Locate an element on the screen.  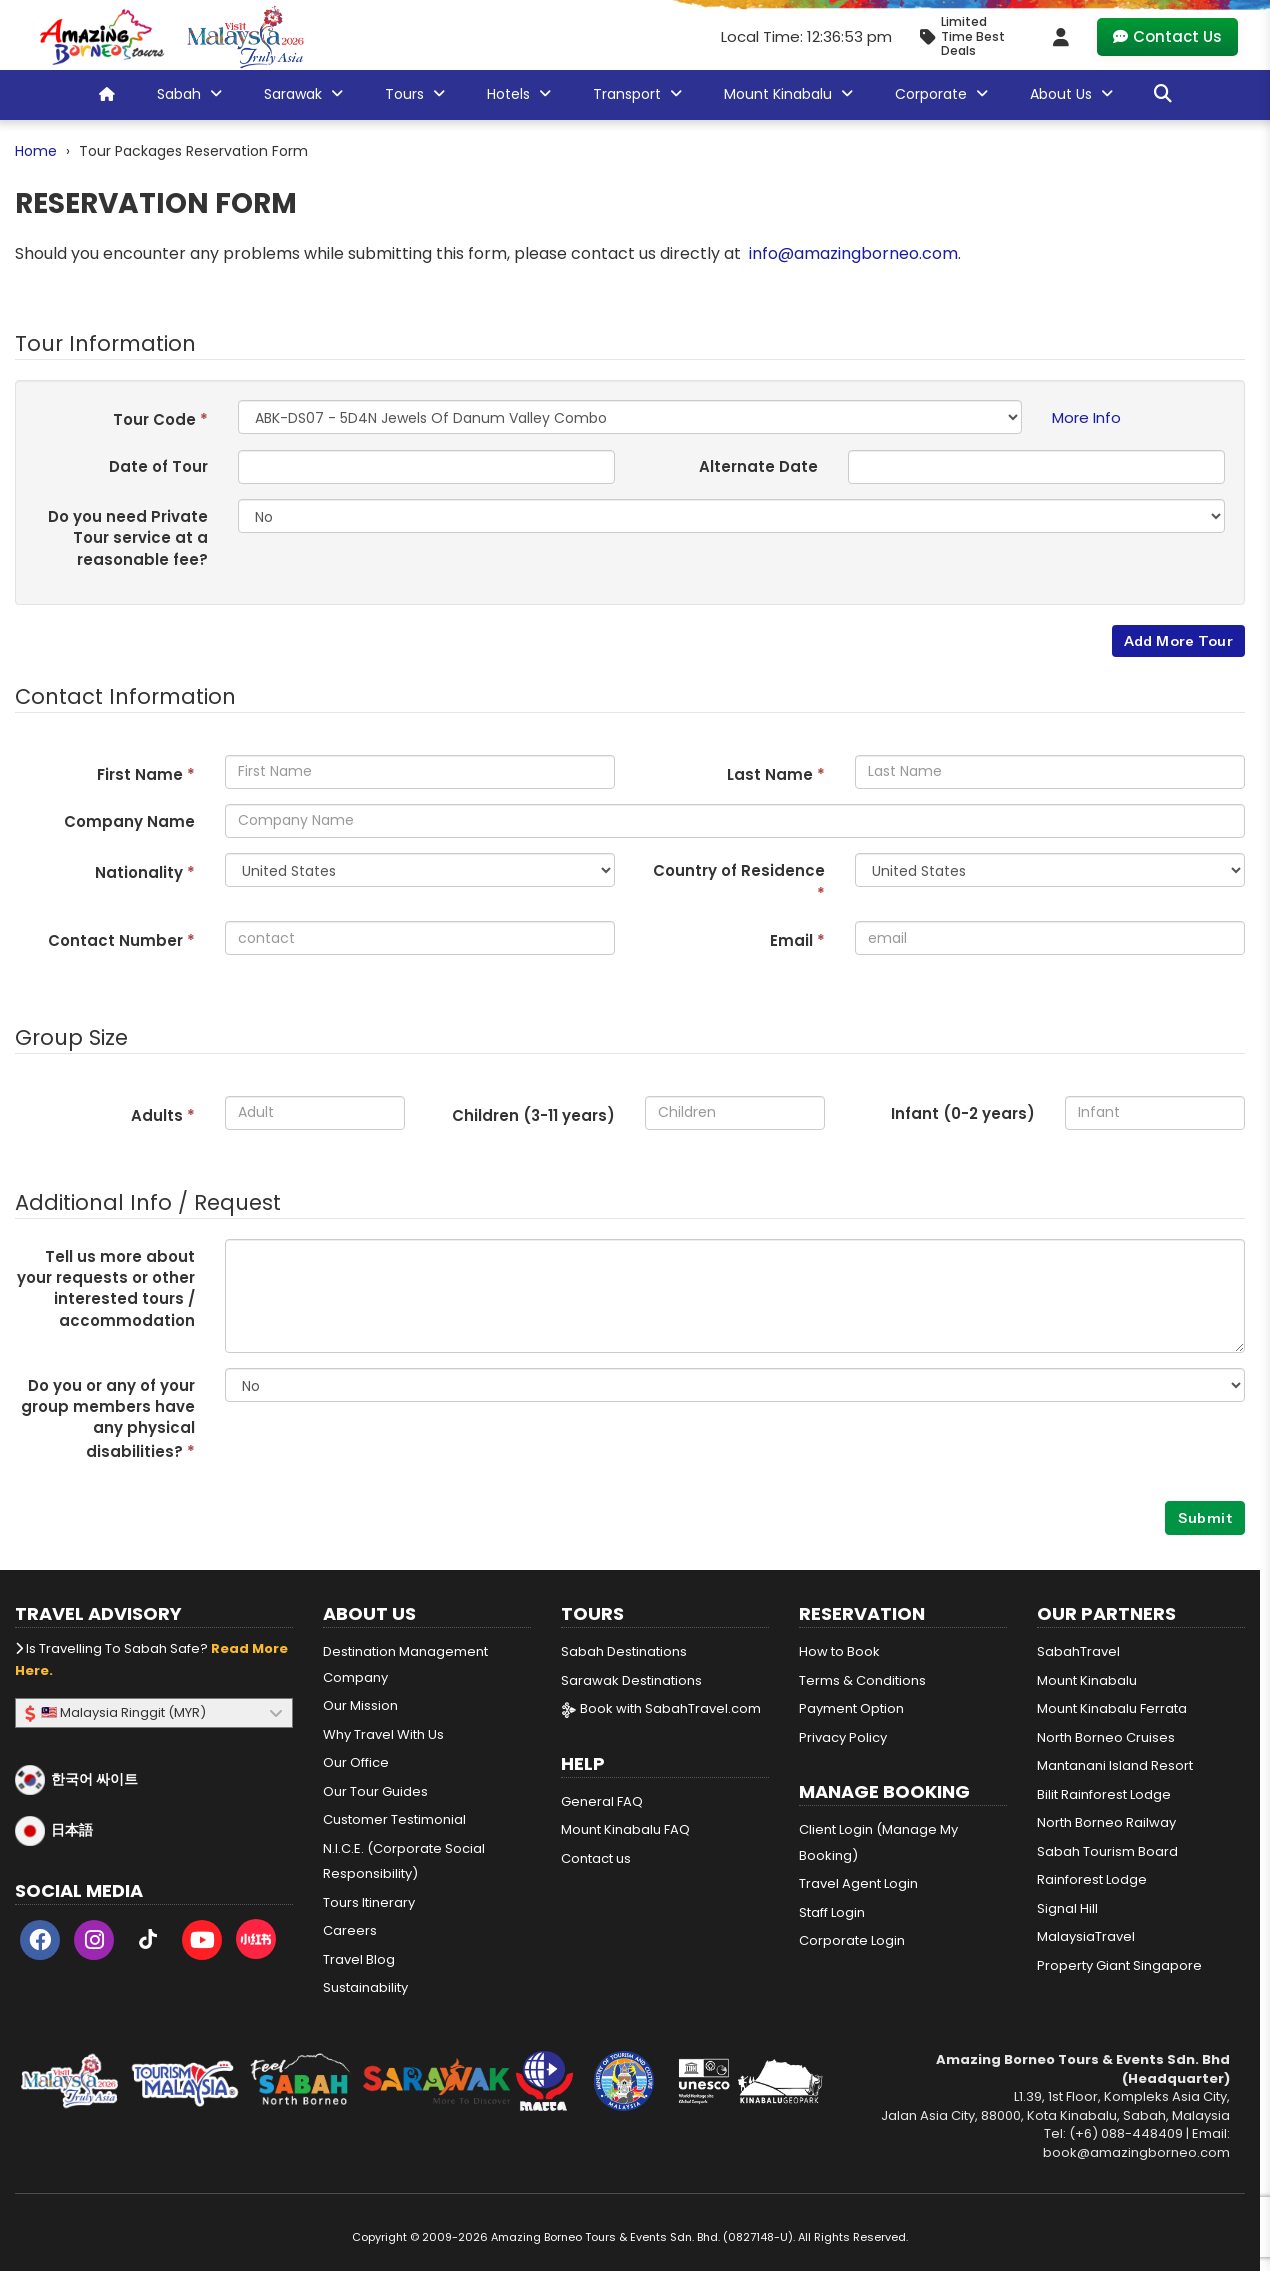
Customer Testimonial is located at coordinates (394, 1819).